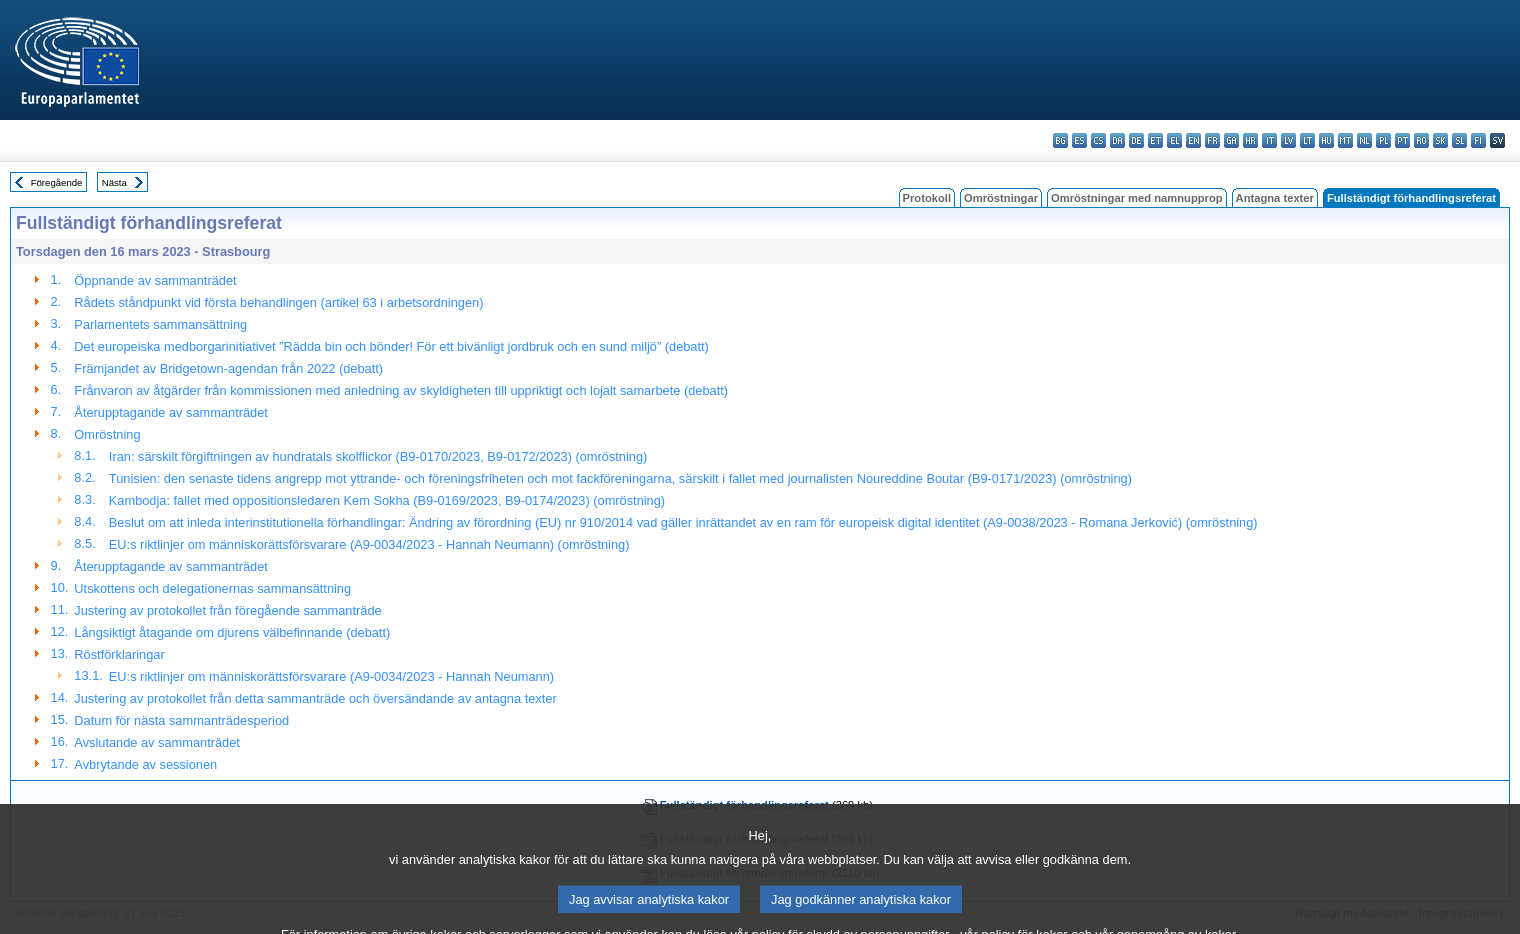 This screenshot has height=934, width=1520. What do you see at coordinates (1269, 140) in the screenshot?
I see `it - italiano` at bounding box center [1269, 140].